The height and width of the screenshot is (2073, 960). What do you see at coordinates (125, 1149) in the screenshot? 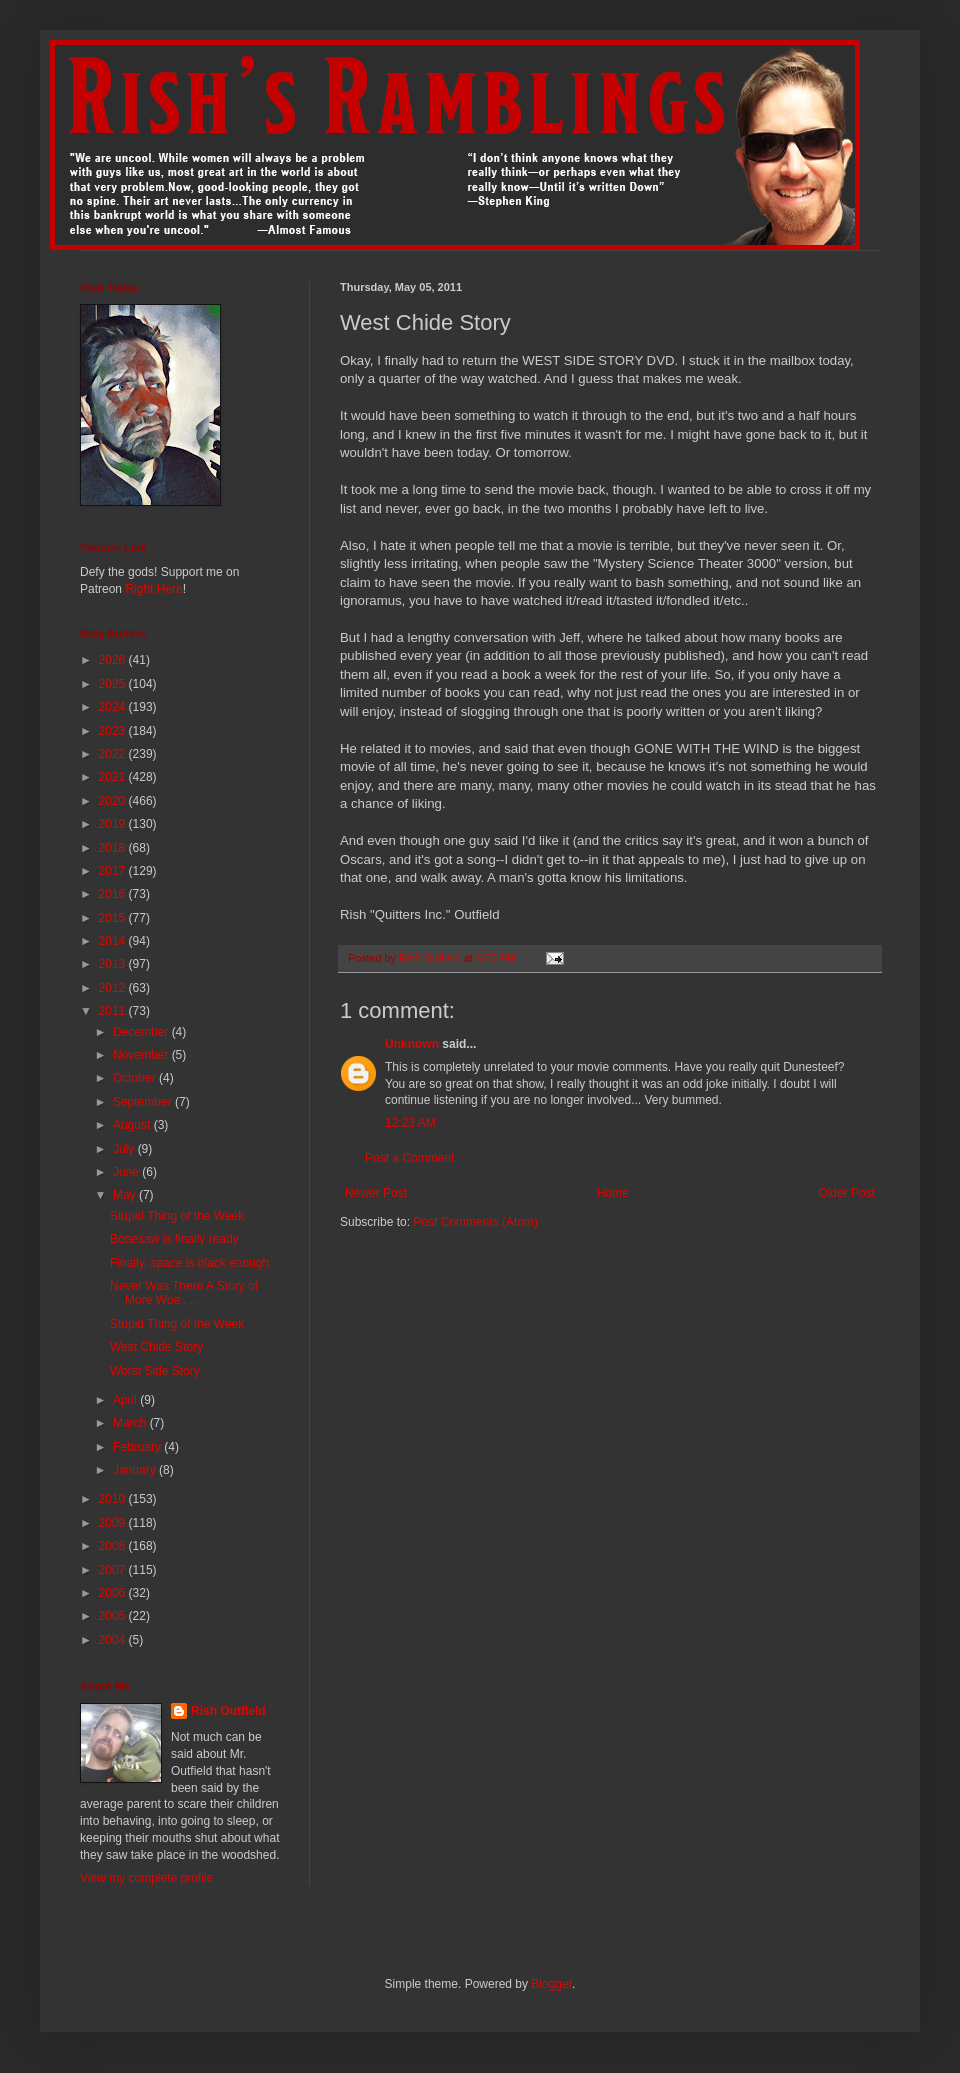
I see `July` at bounding box center [125, 1149].